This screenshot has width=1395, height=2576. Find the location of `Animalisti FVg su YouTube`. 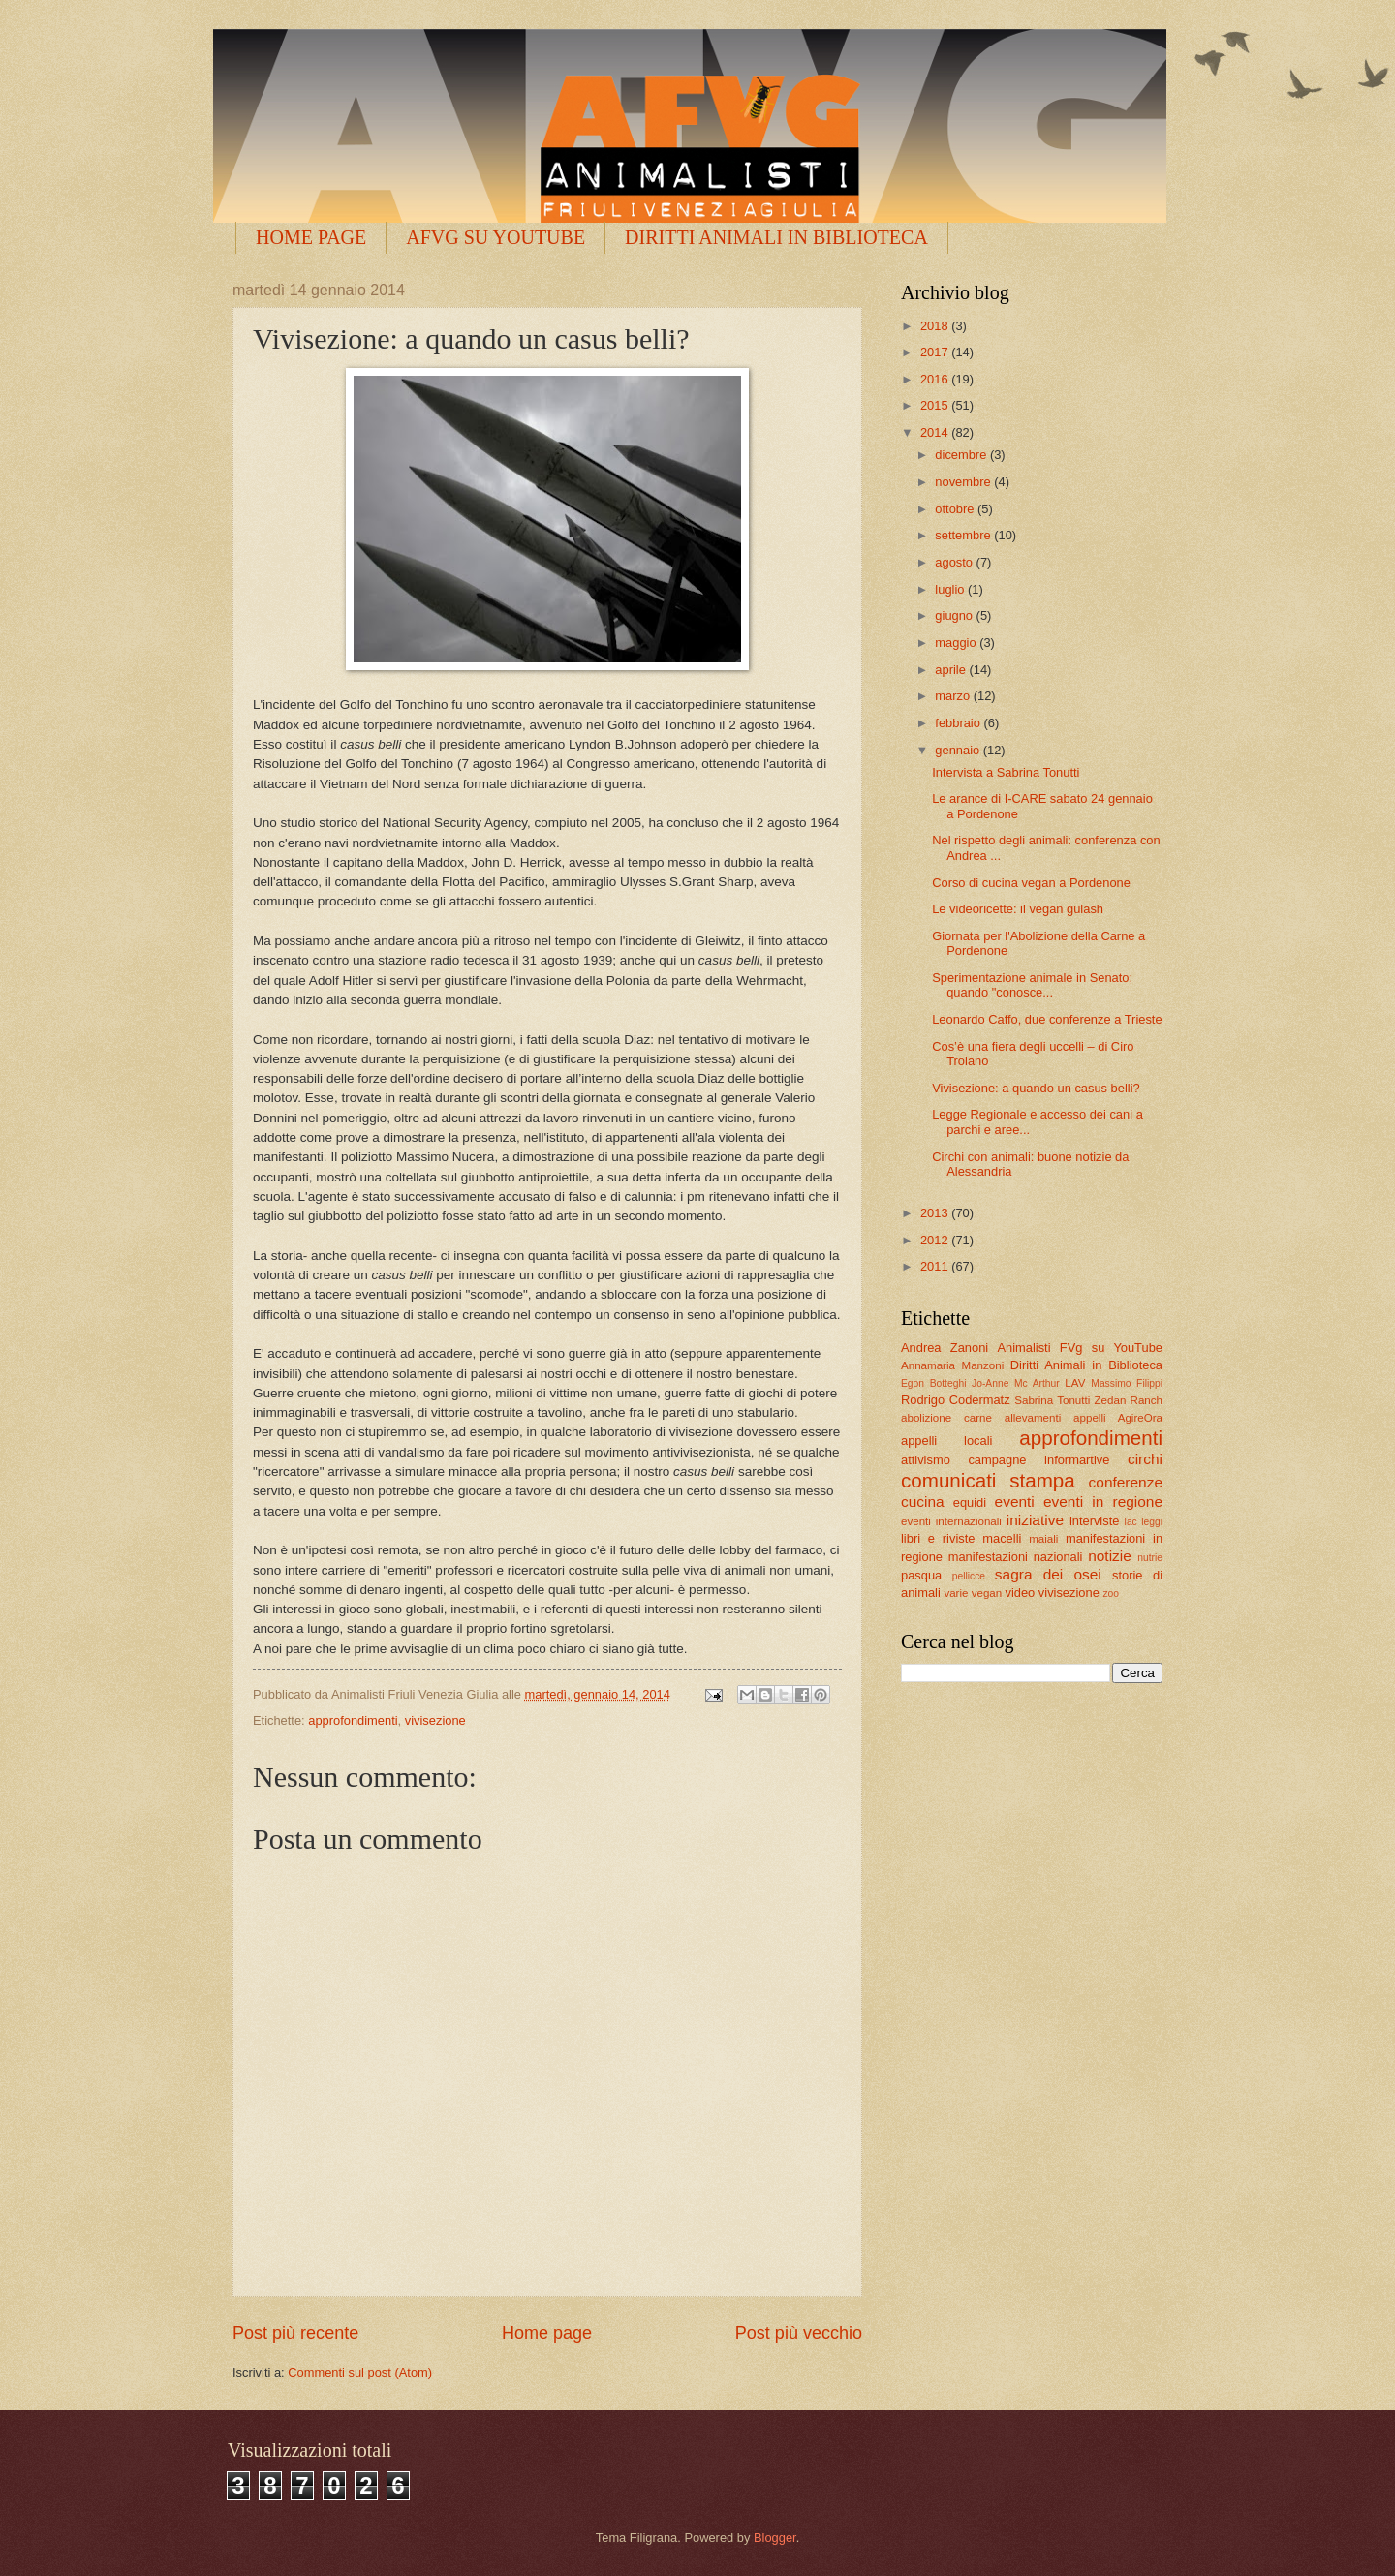

Animalisti FVg su YouTube is located at coordinates (1079, 1347).